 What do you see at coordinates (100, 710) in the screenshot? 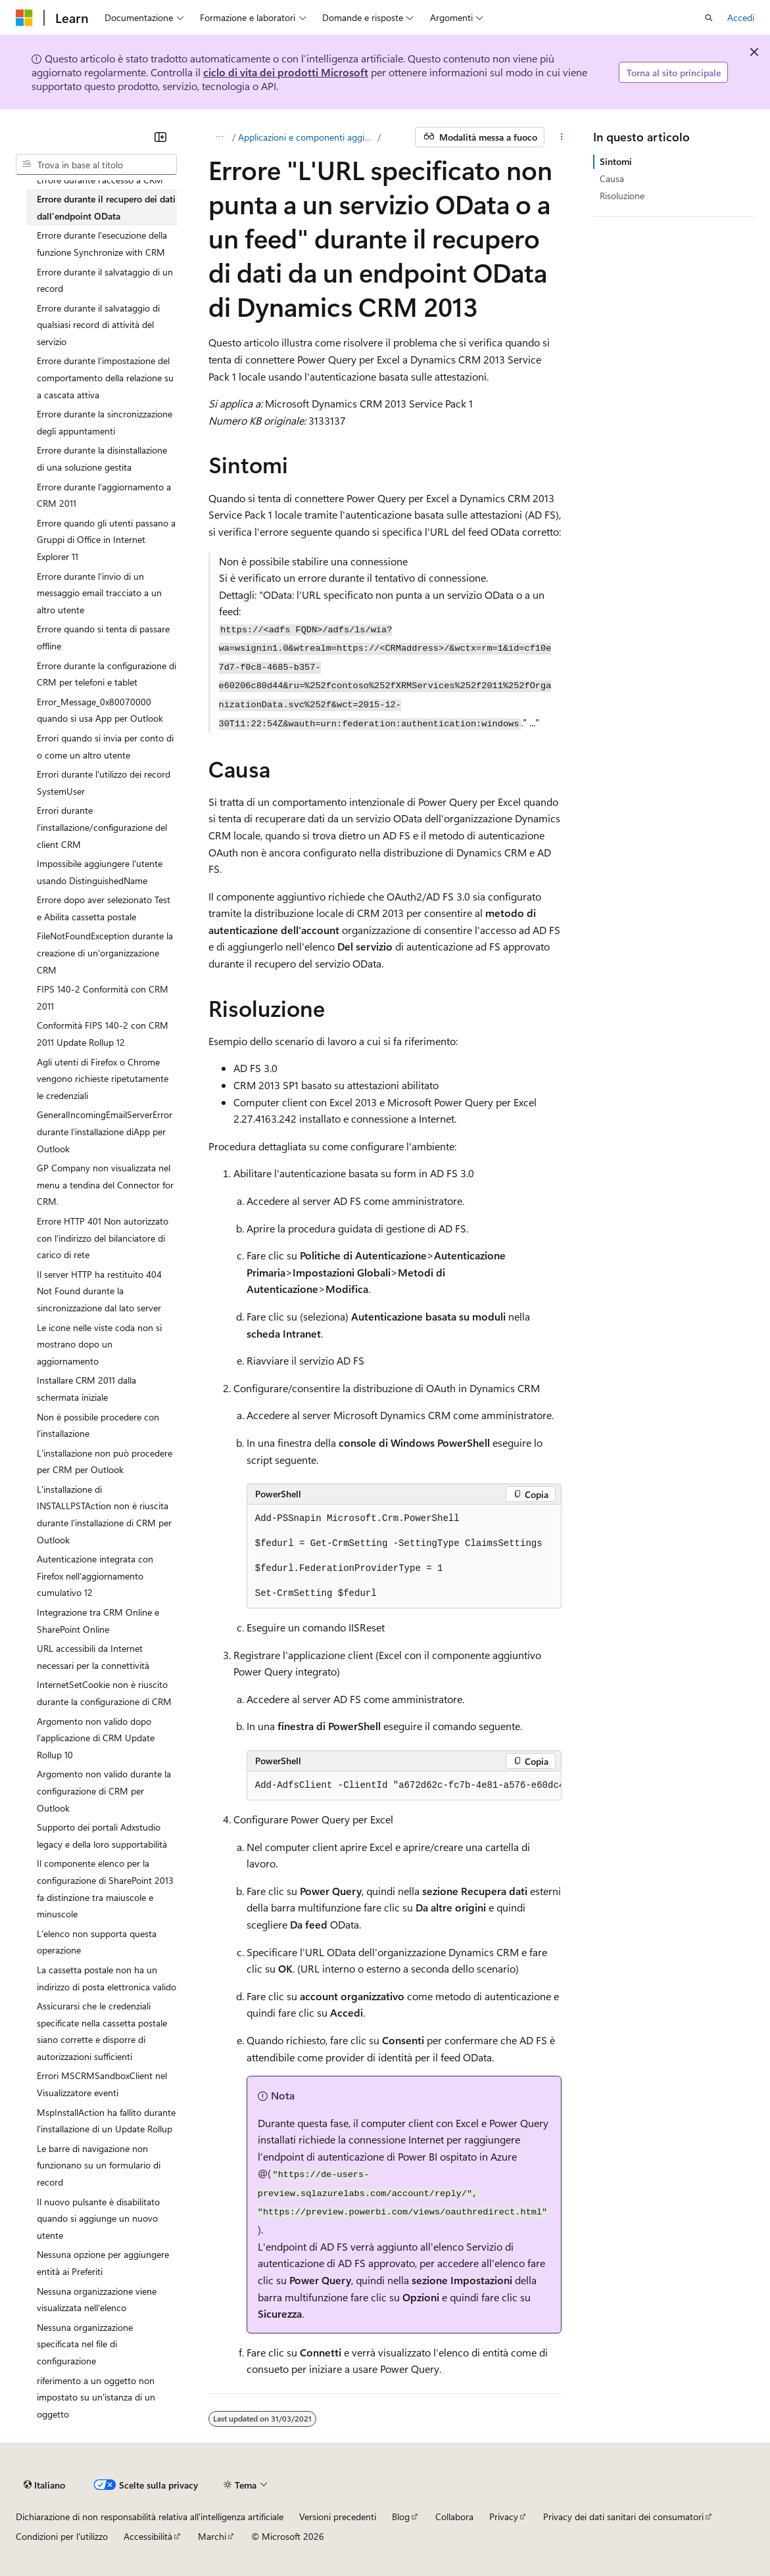
I see `Error_Message_0x80070000 quando si usa App per Outlook [treeitem]` at bounding box center [100, 710].